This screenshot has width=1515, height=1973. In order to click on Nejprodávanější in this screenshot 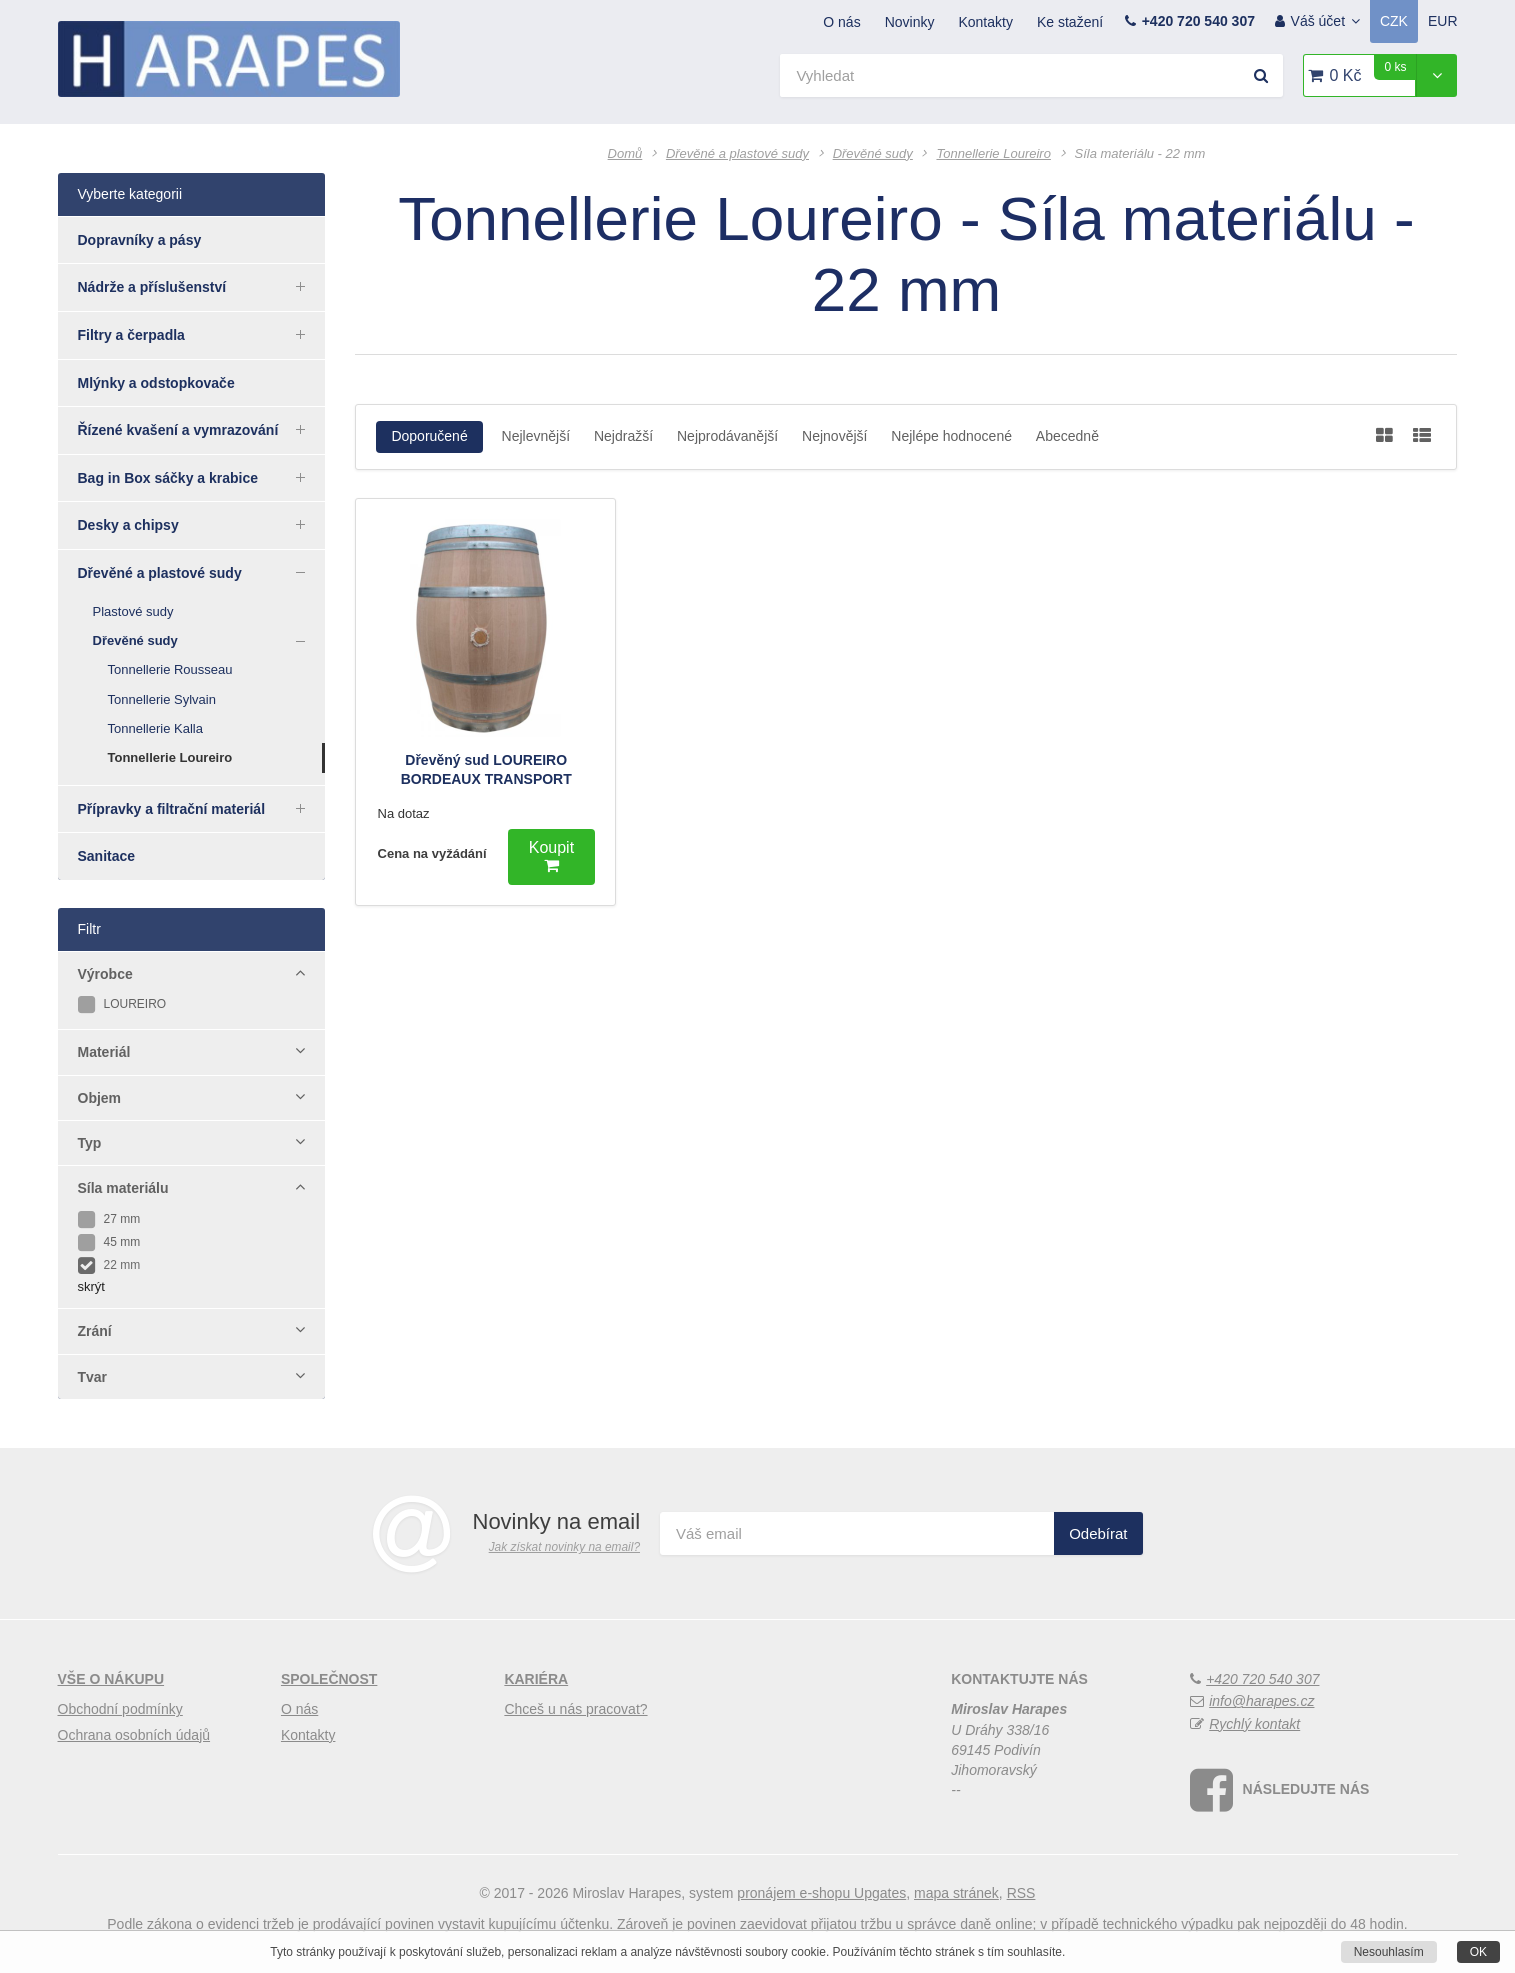, I will do `click(727, 436)`.